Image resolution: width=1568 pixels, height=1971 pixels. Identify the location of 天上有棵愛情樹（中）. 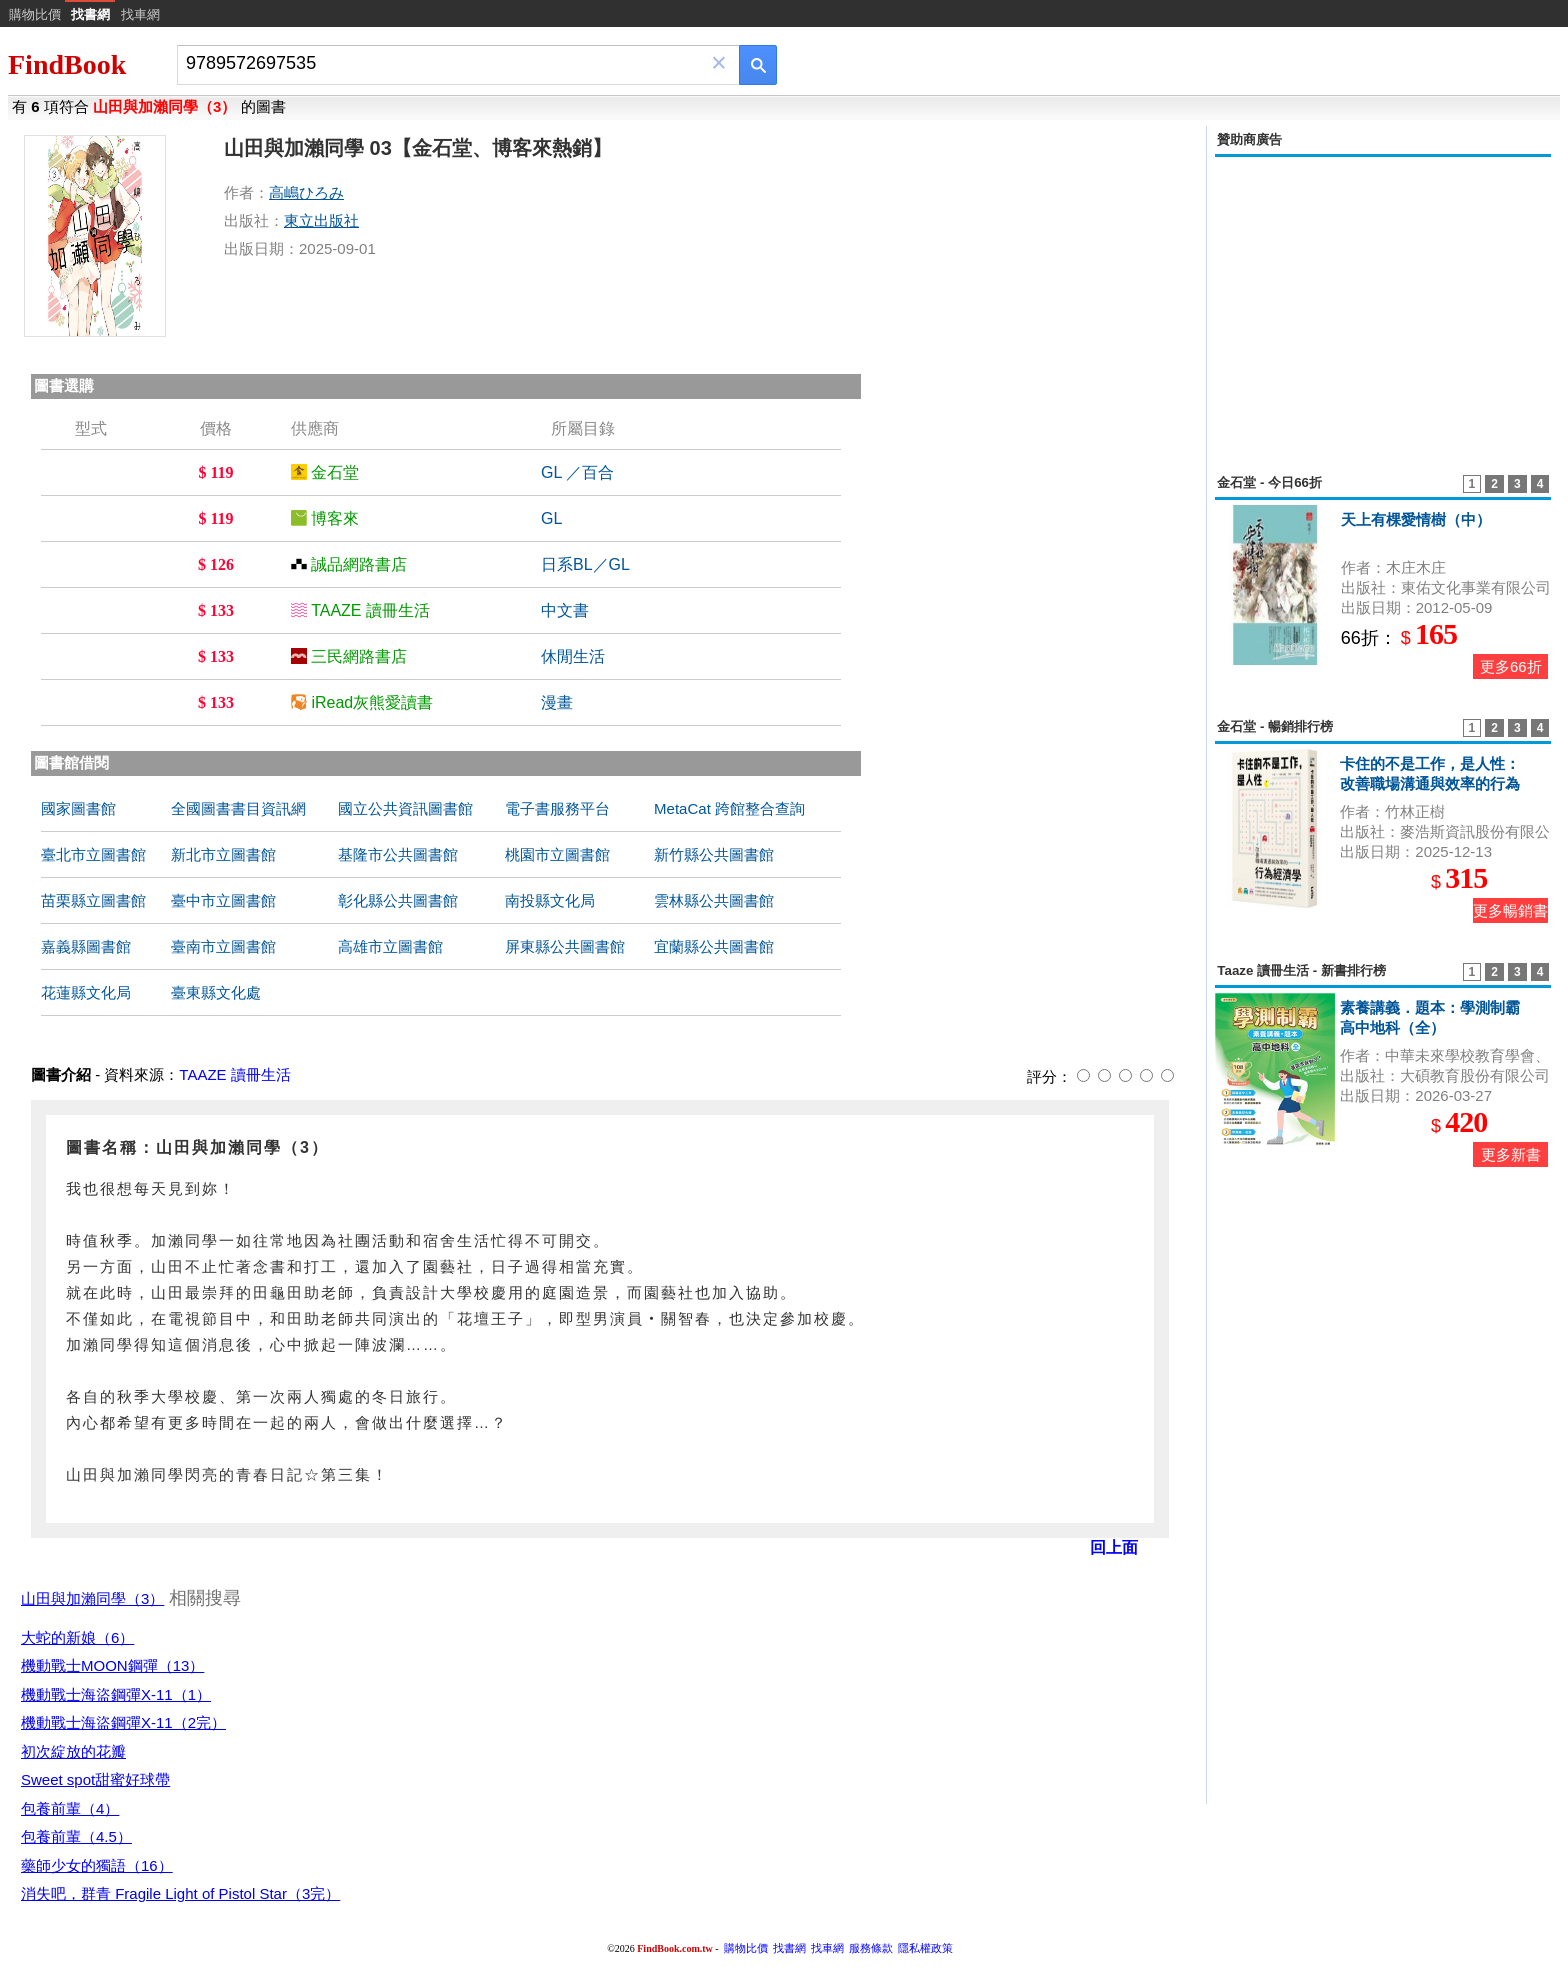
(1416, 519).